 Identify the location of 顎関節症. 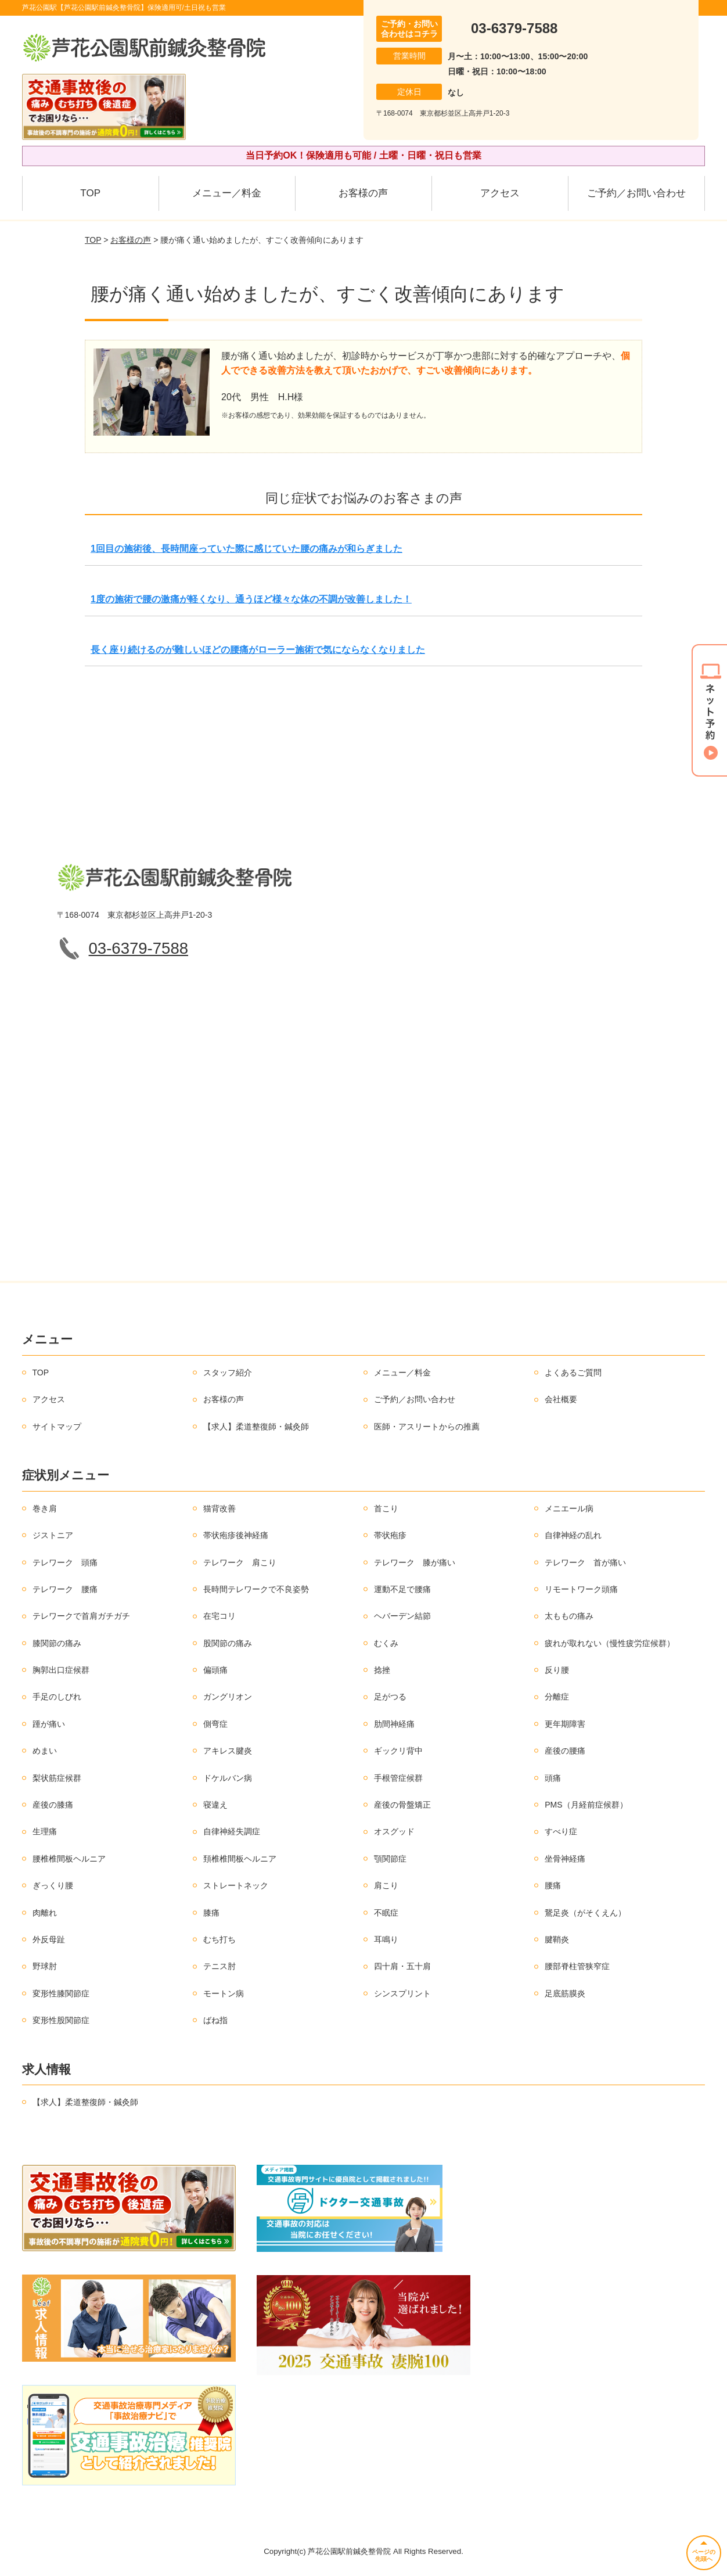
(390, 1858).